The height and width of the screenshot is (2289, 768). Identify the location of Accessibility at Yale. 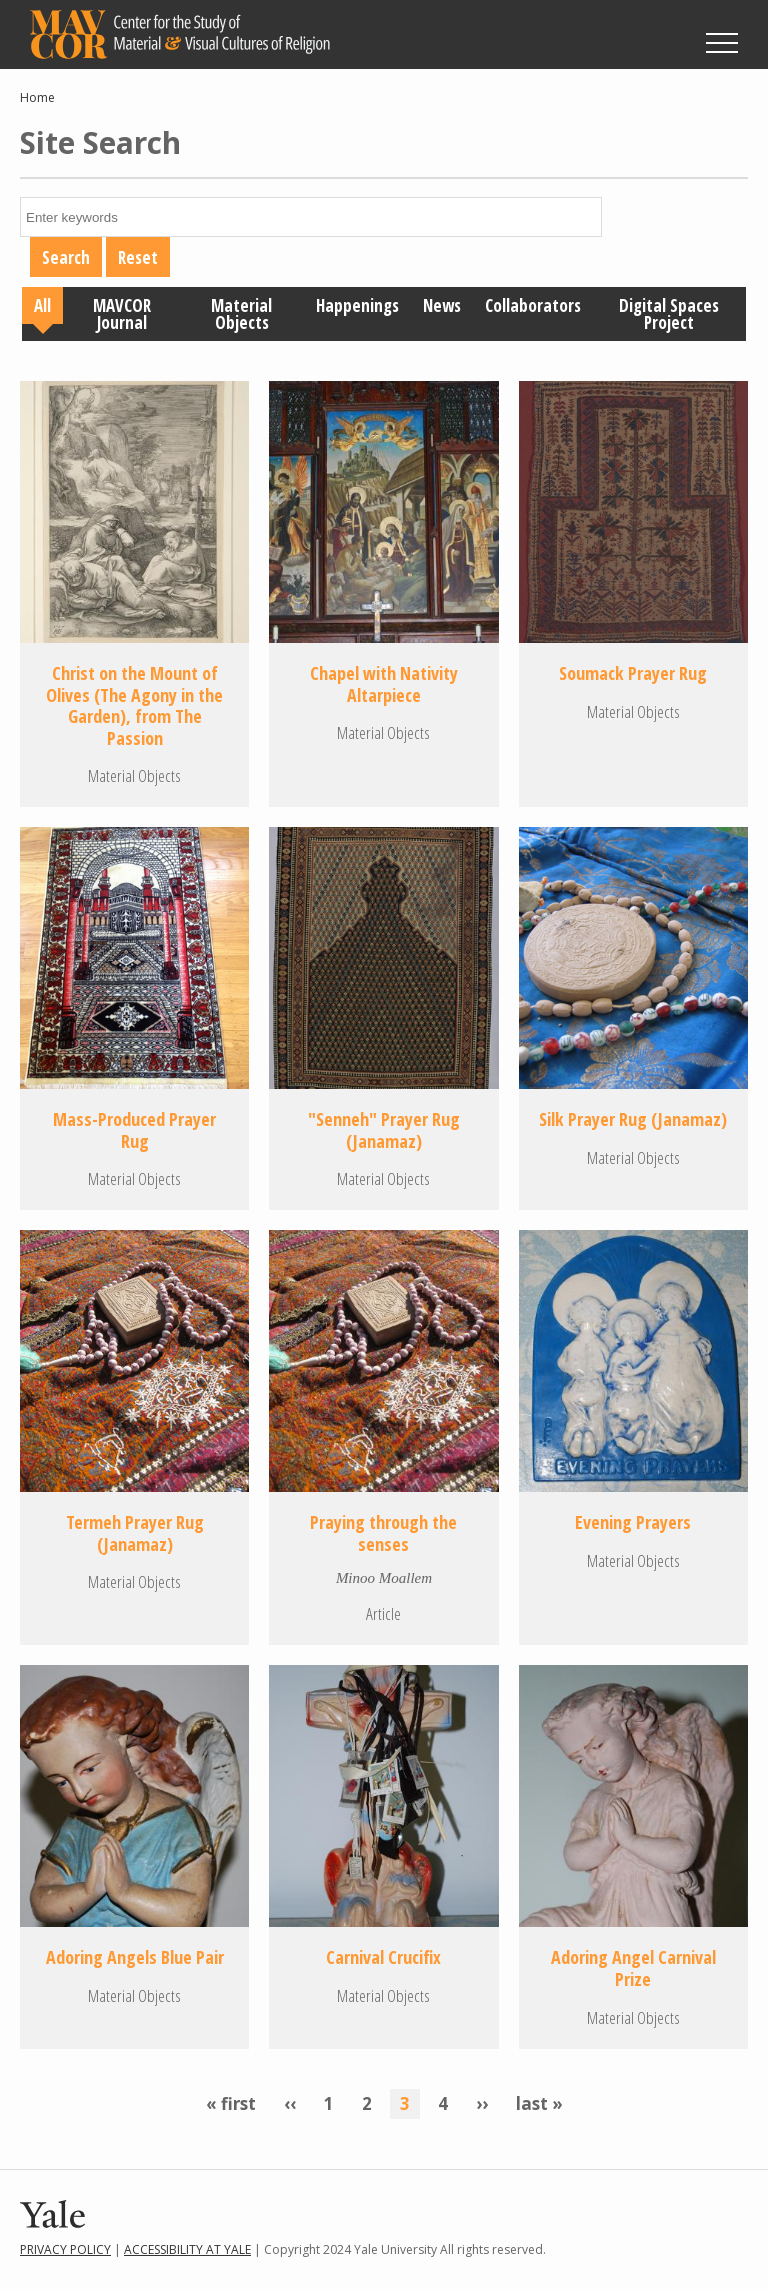
(187, 2249).